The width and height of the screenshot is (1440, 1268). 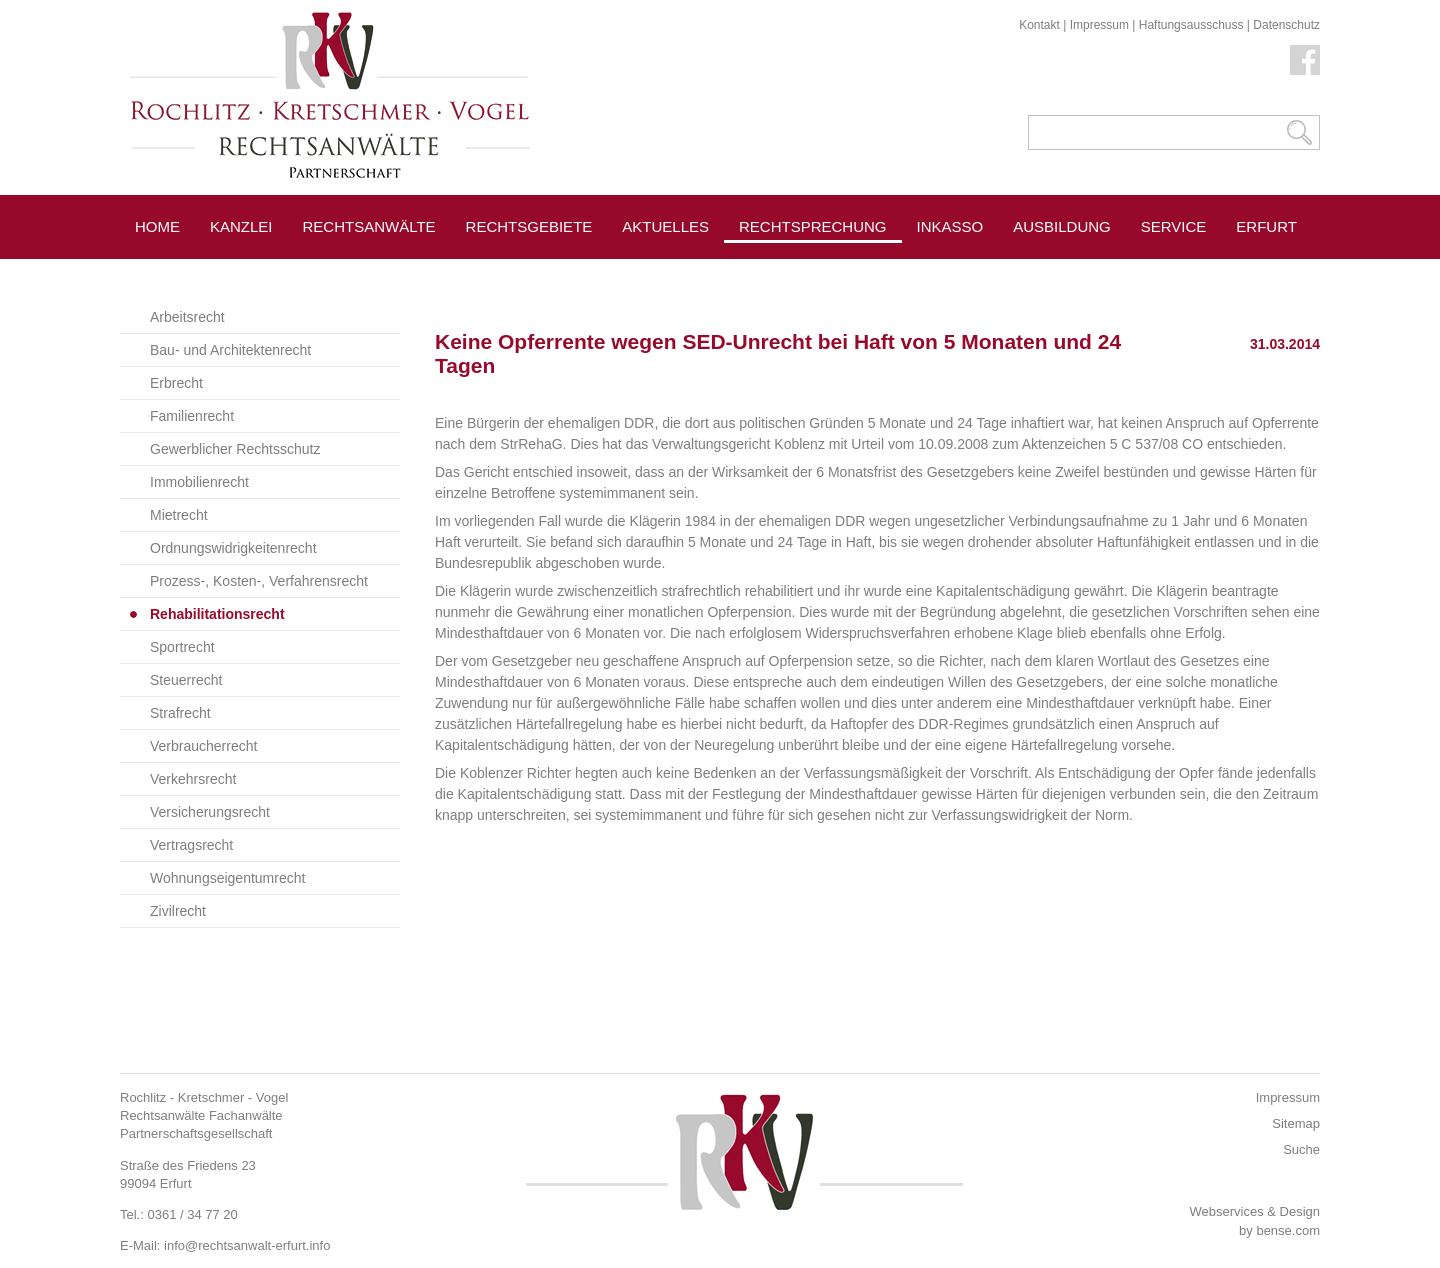 What do you see at coordinates (369, 226) in the screenshot?
I see `Rechtsanwälte` at bounding box center [369, 226].